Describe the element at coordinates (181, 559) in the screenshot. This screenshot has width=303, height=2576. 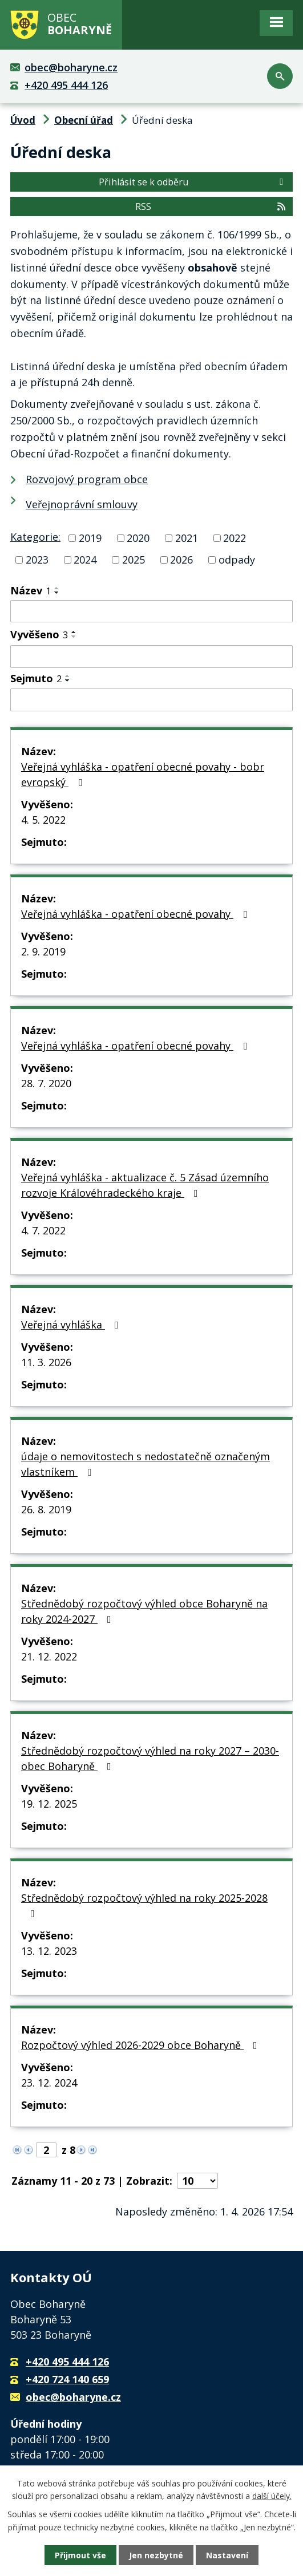
I see `2026` at that location.